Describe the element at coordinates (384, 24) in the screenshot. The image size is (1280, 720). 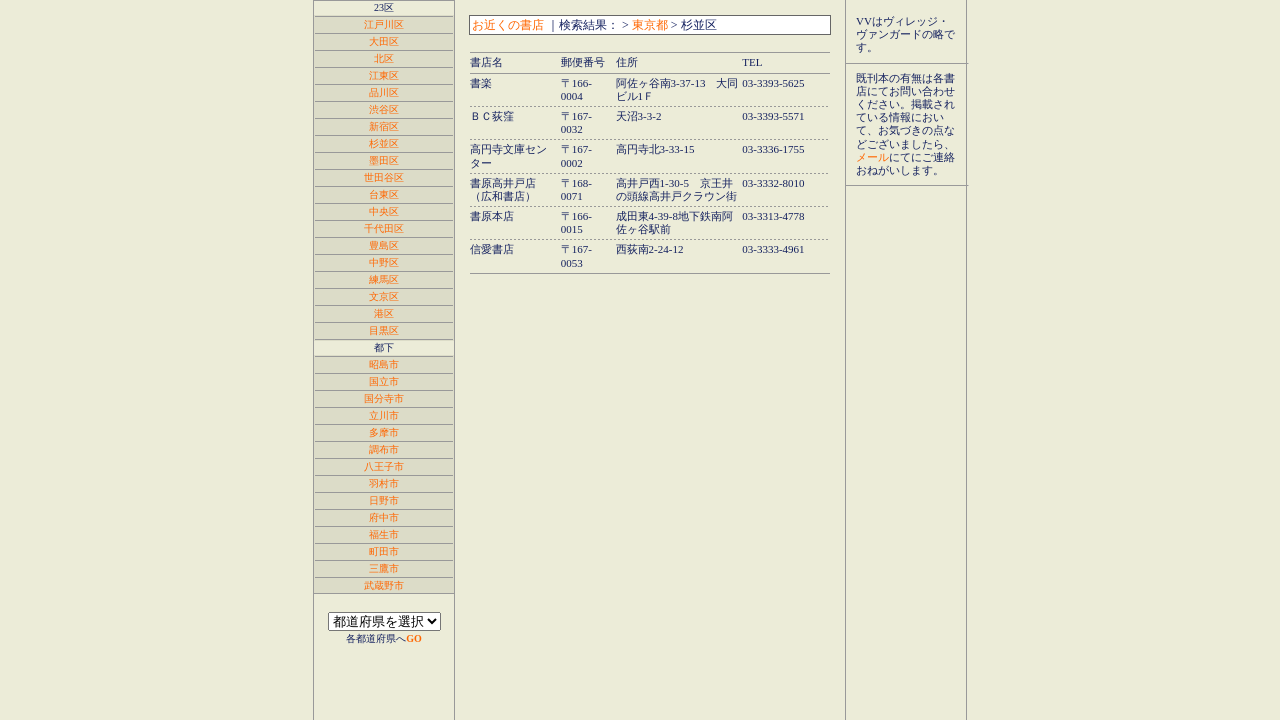
I see `江戸川区` at that location.